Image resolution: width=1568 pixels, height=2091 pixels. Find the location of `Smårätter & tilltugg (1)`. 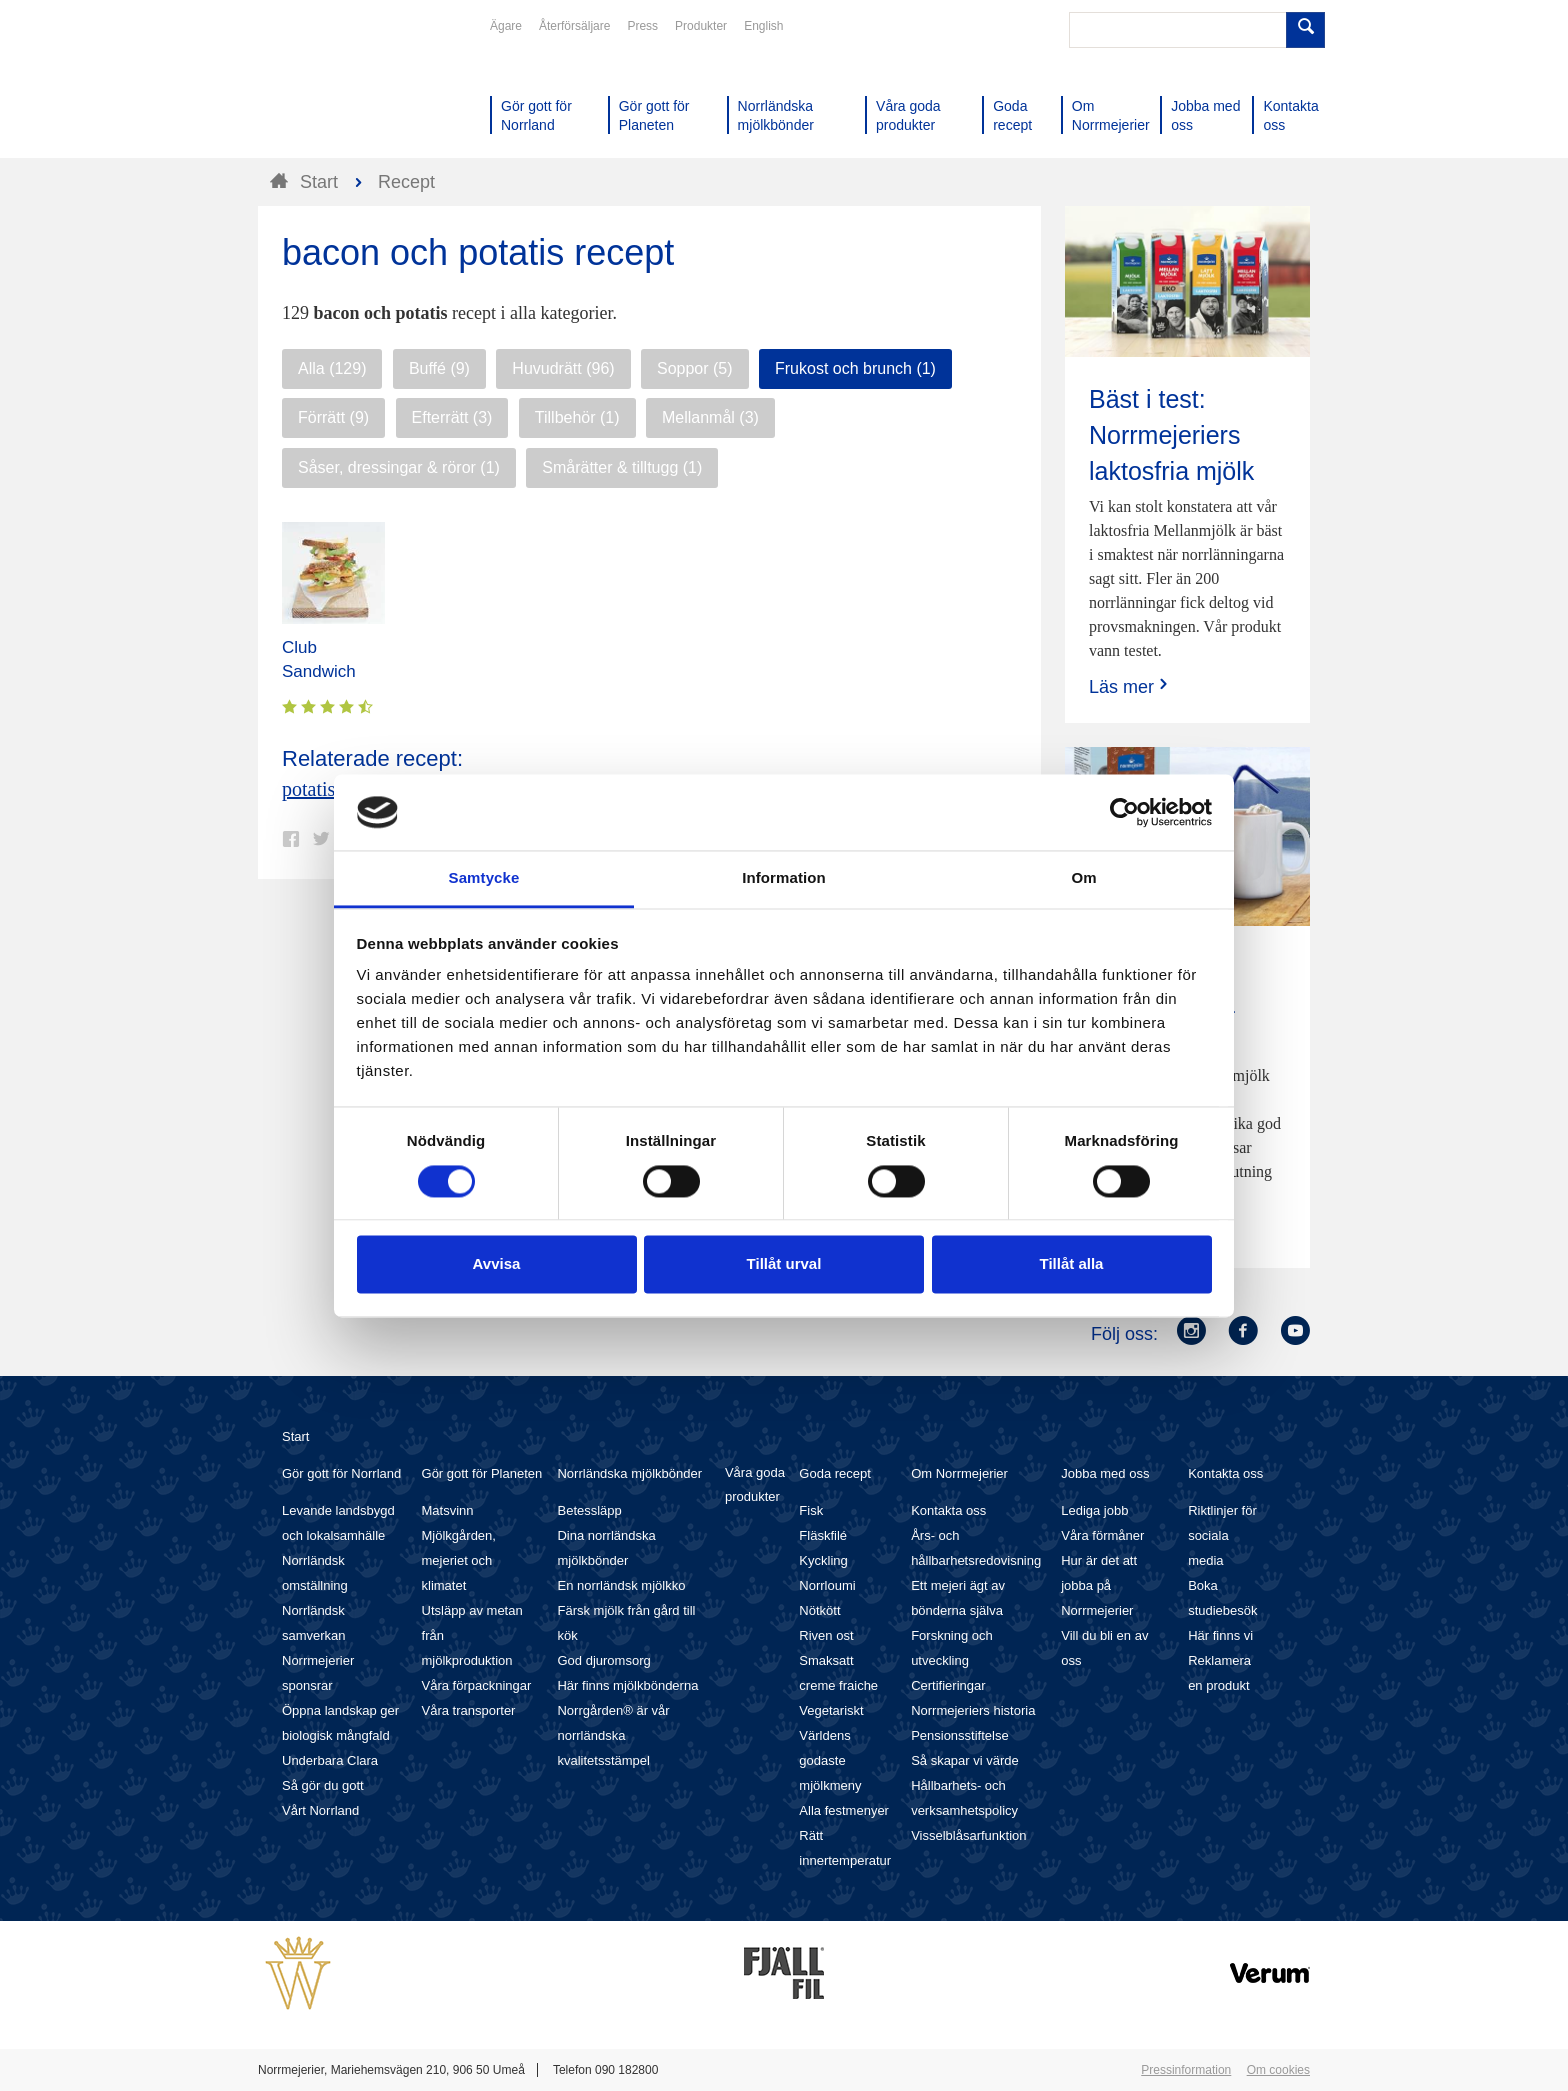

Smårätter & tilltugg (1) is located at coordinates (622, 467).